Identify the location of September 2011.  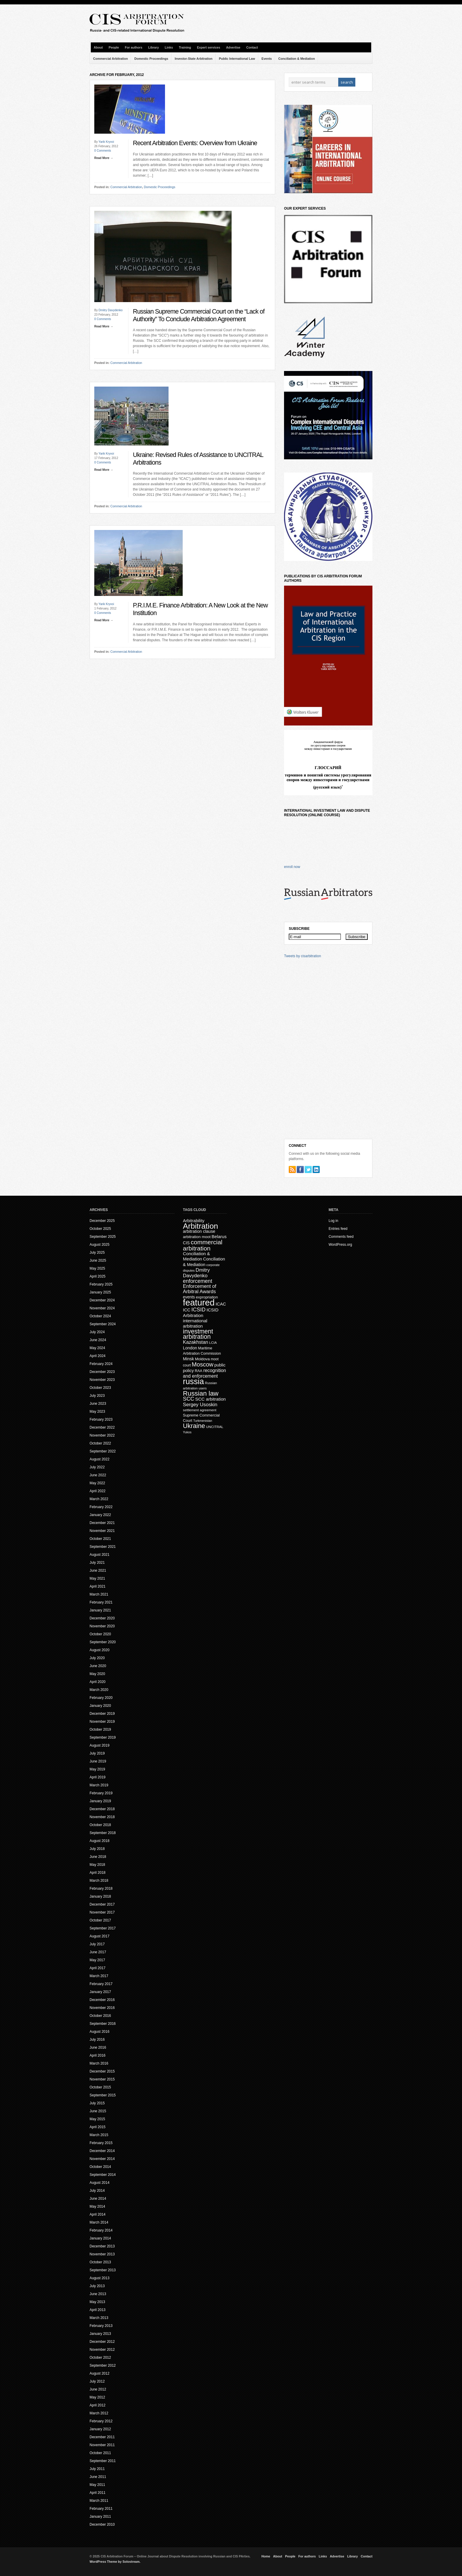
(103, 2461).